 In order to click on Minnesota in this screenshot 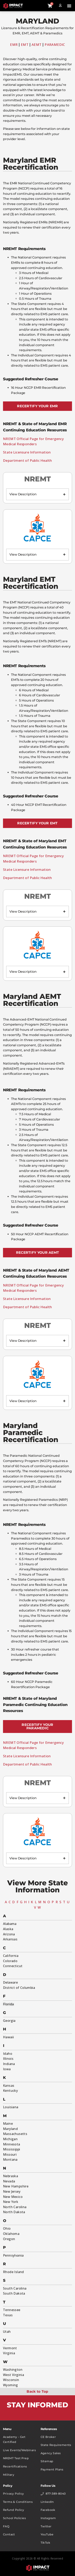, I will do `click(11, 2144)`.